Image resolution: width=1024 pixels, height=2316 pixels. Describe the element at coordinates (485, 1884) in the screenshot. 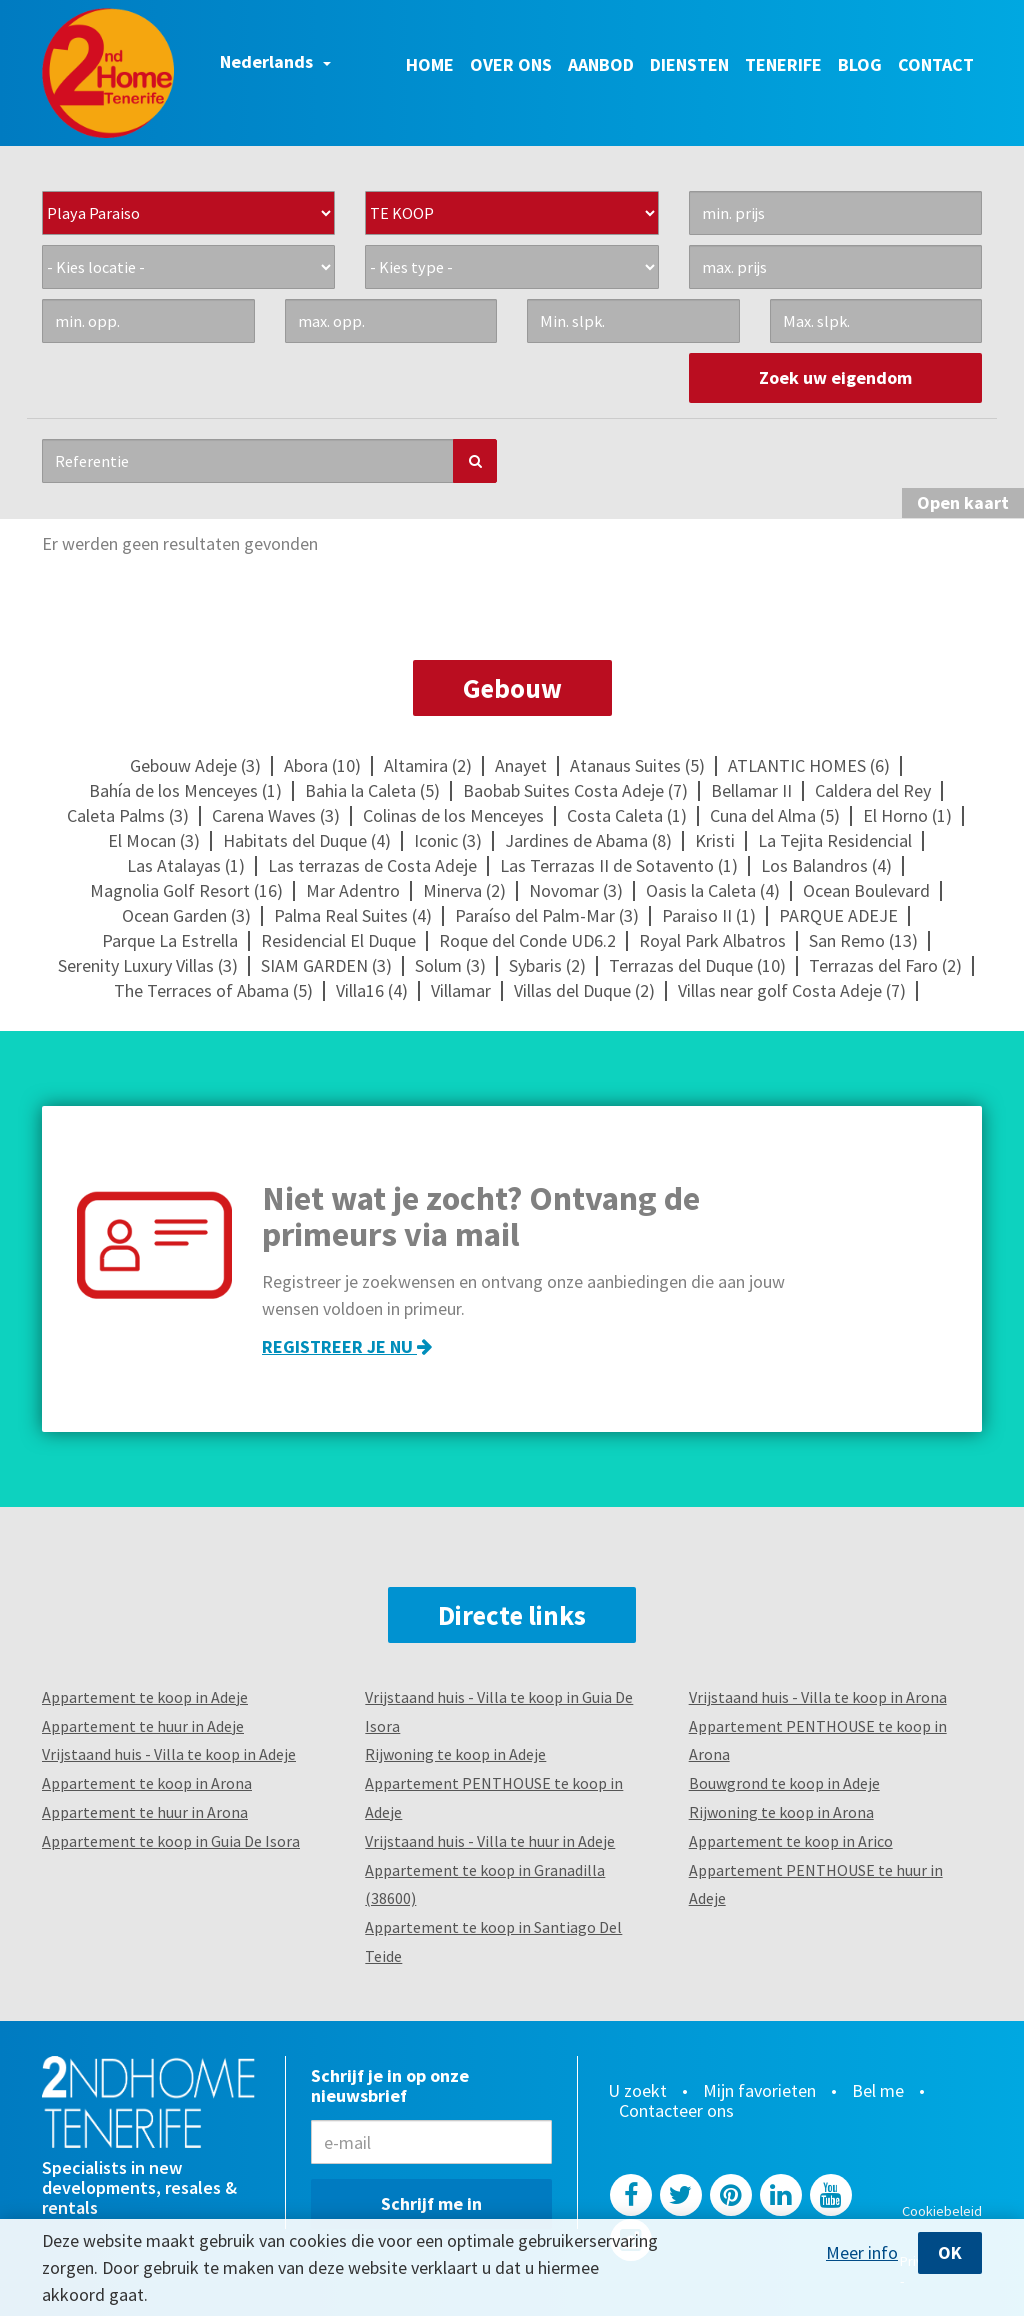

I see `Appartement te koop in Granadilla (38600)` at that location.